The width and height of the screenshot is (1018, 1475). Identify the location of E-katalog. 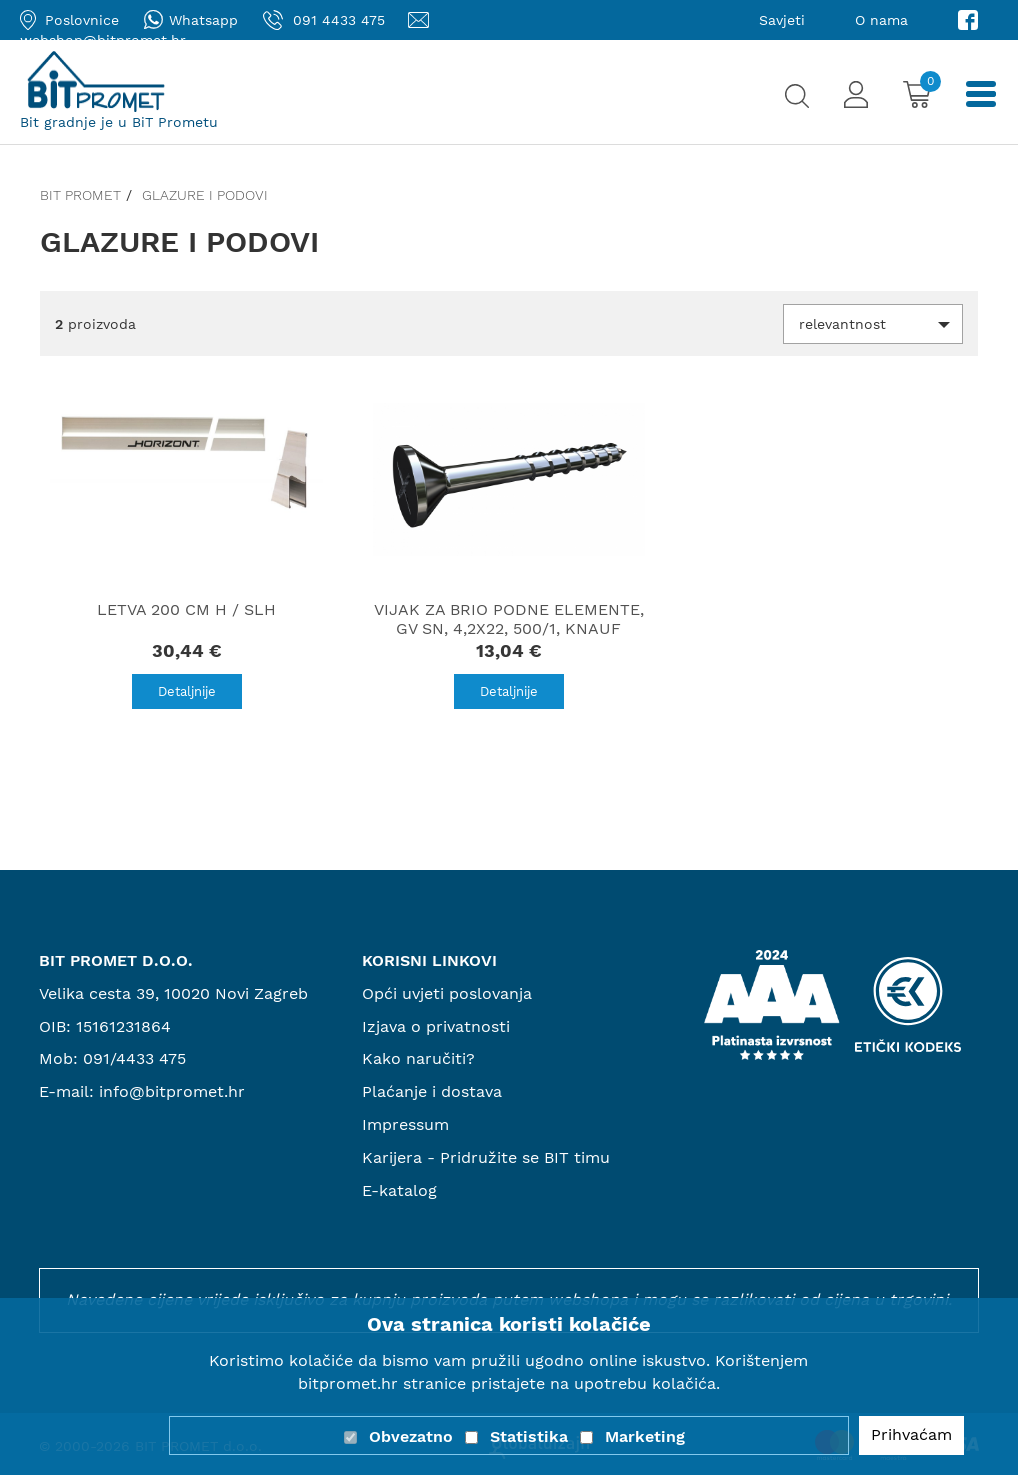
(399, 1190).